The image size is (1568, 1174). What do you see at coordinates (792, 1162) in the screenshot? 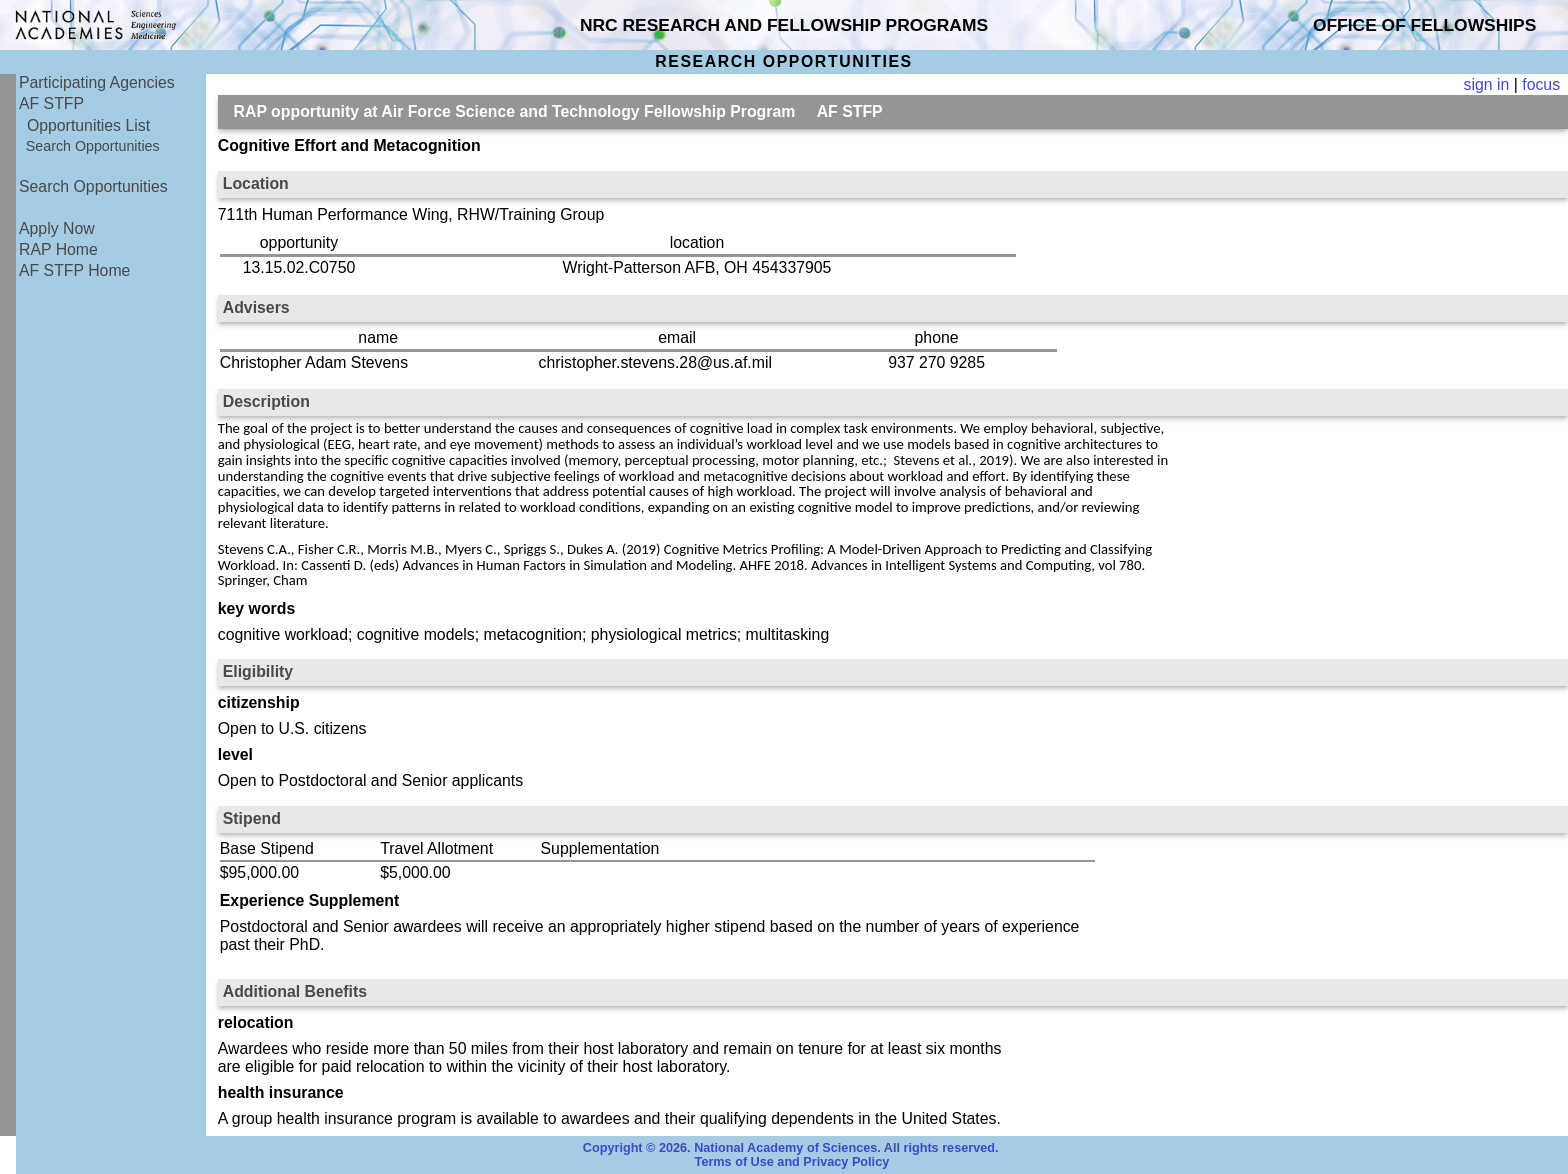
I see `Terms of Use and Privacy Policy` at bounding box center [792, 1162].